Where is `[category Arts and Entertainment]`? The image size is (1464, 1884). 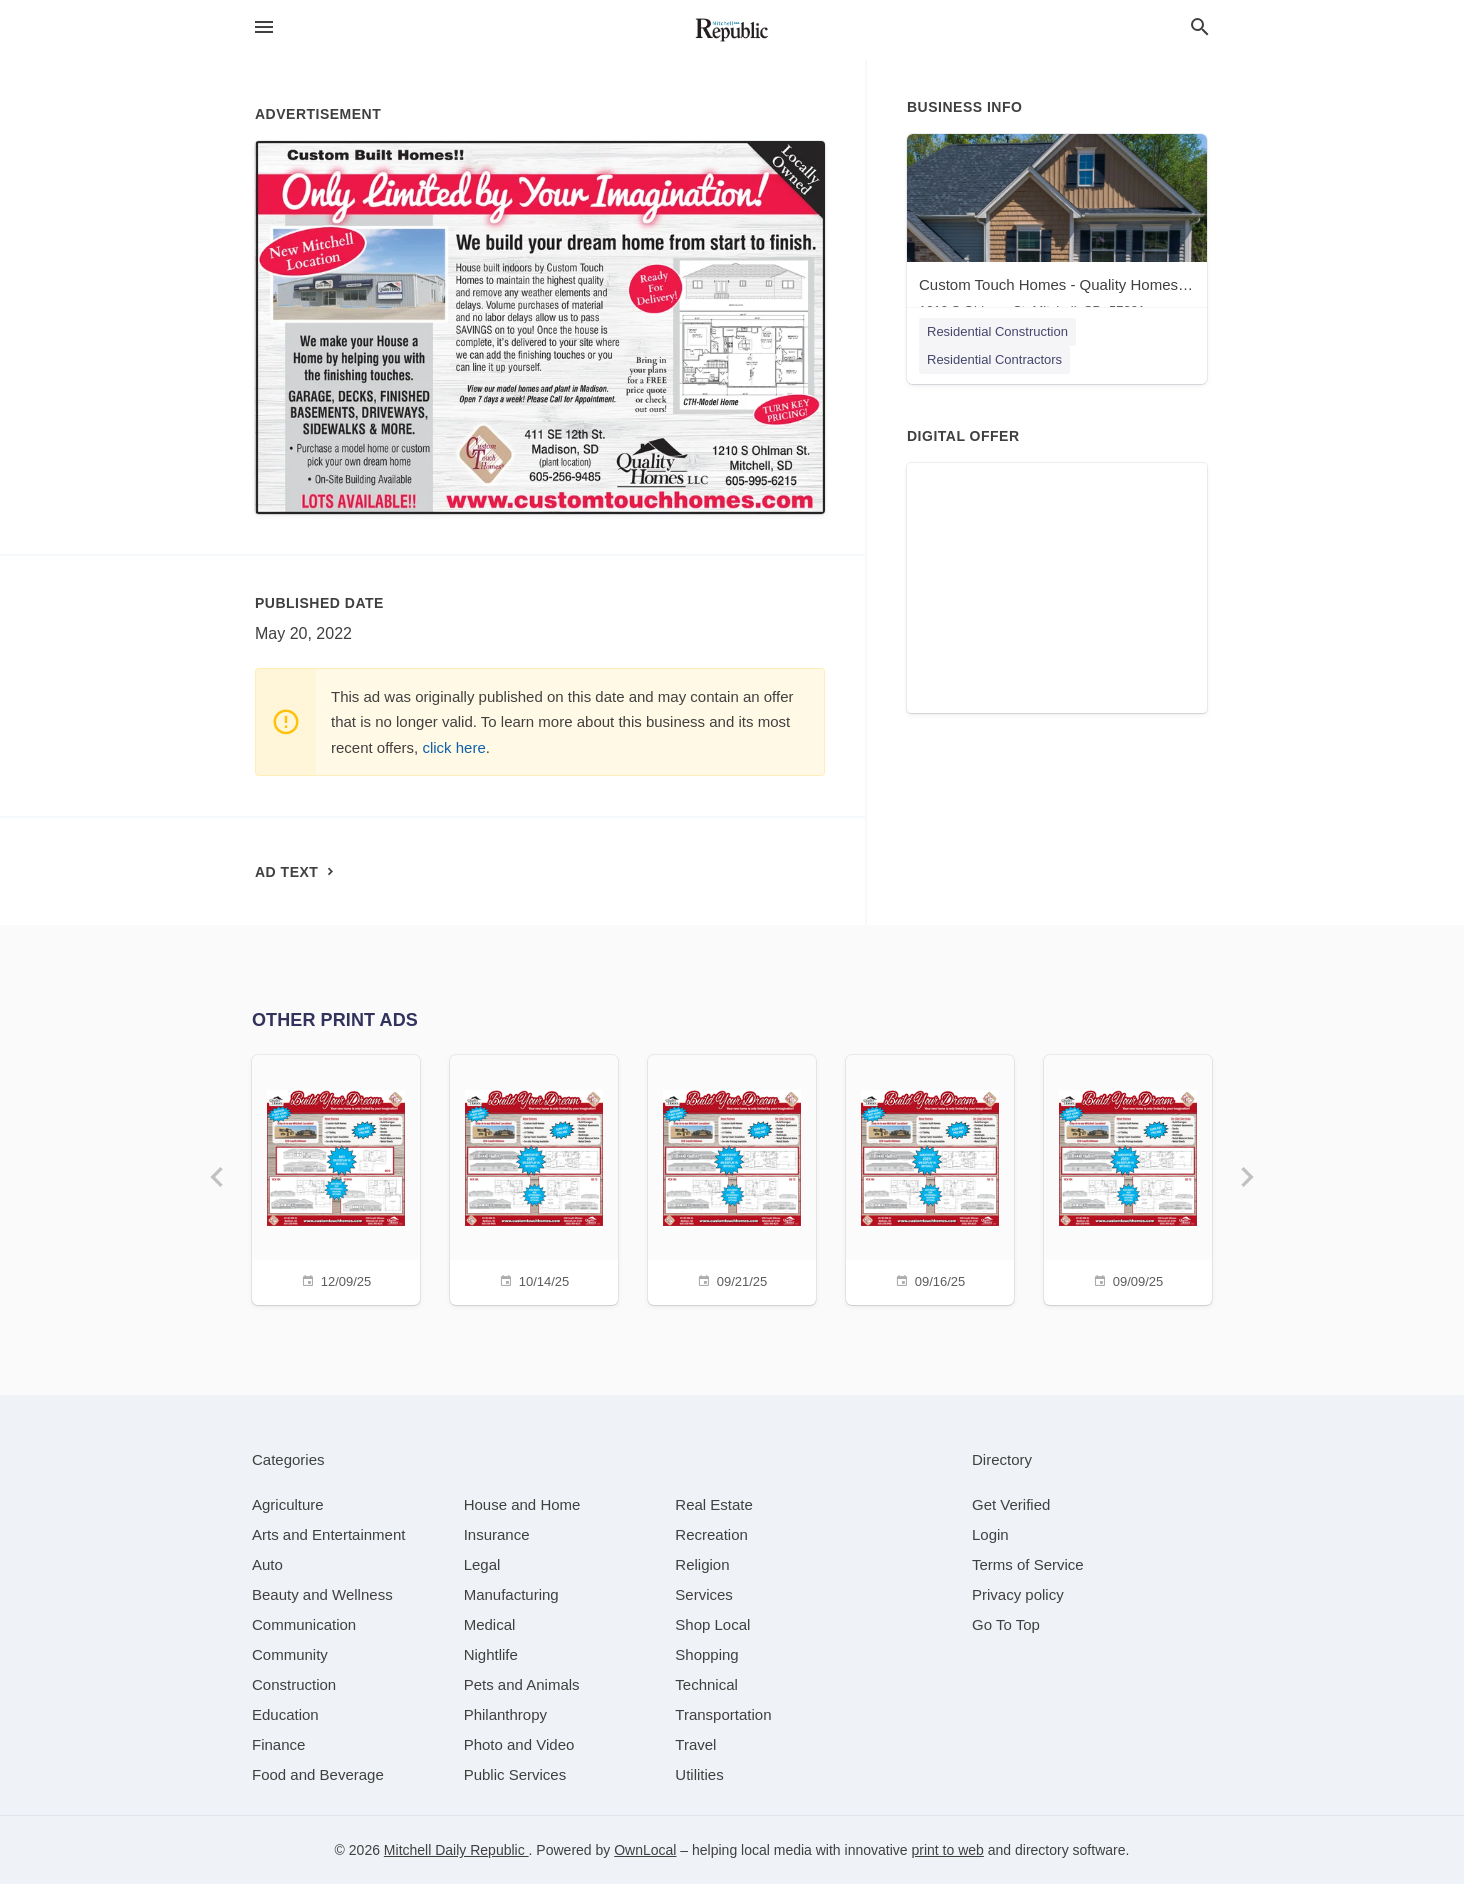 [category Arts and Entertainment] is located at coordinates (328, 1534).